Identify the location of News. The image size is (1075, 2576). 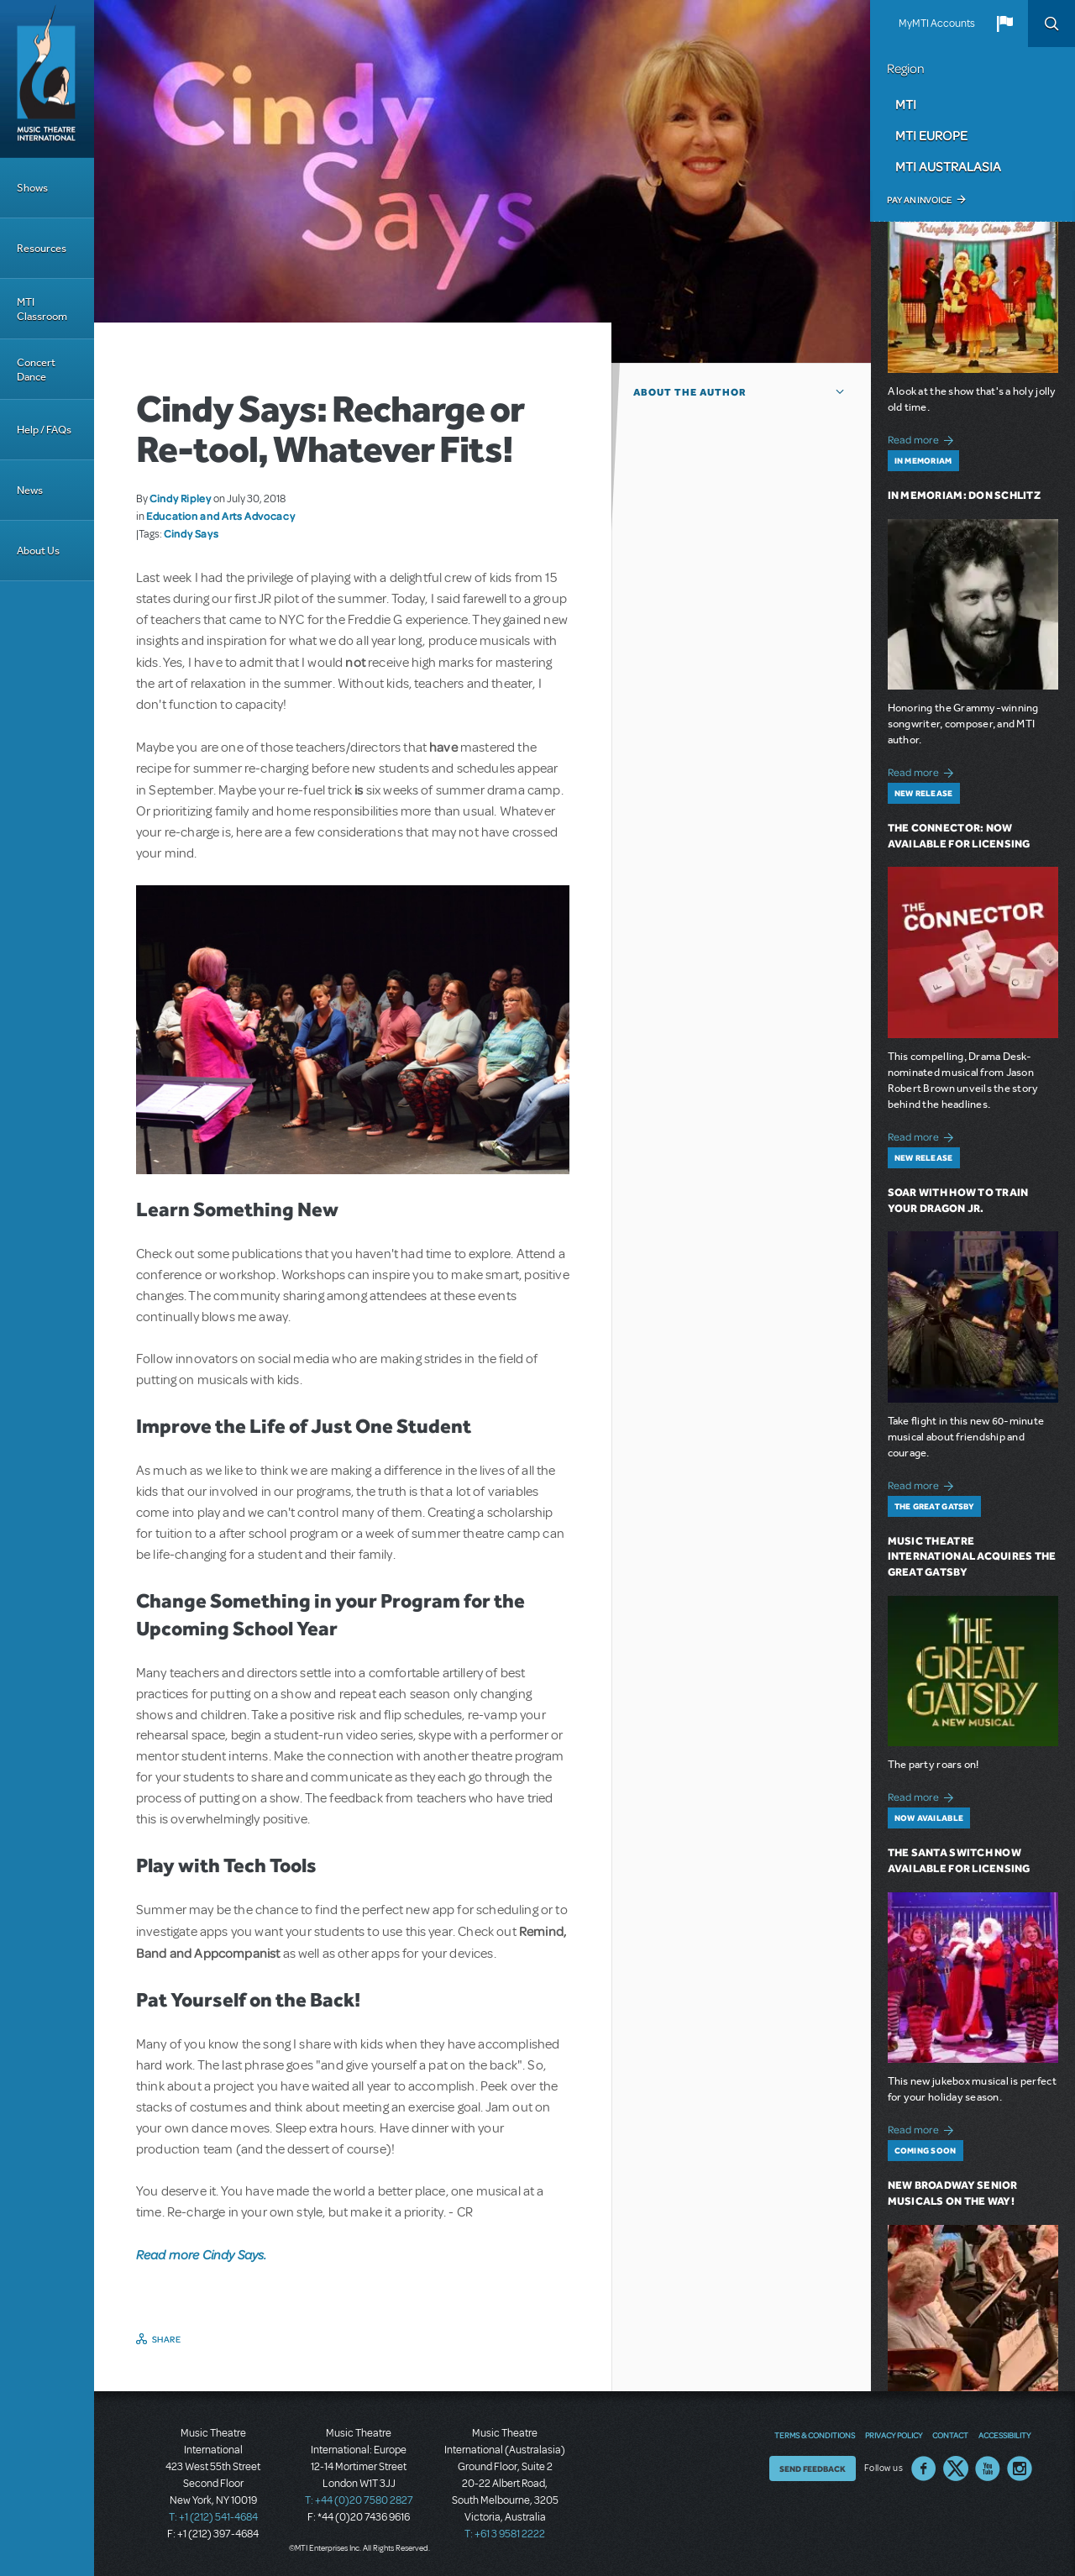
(30, 490).